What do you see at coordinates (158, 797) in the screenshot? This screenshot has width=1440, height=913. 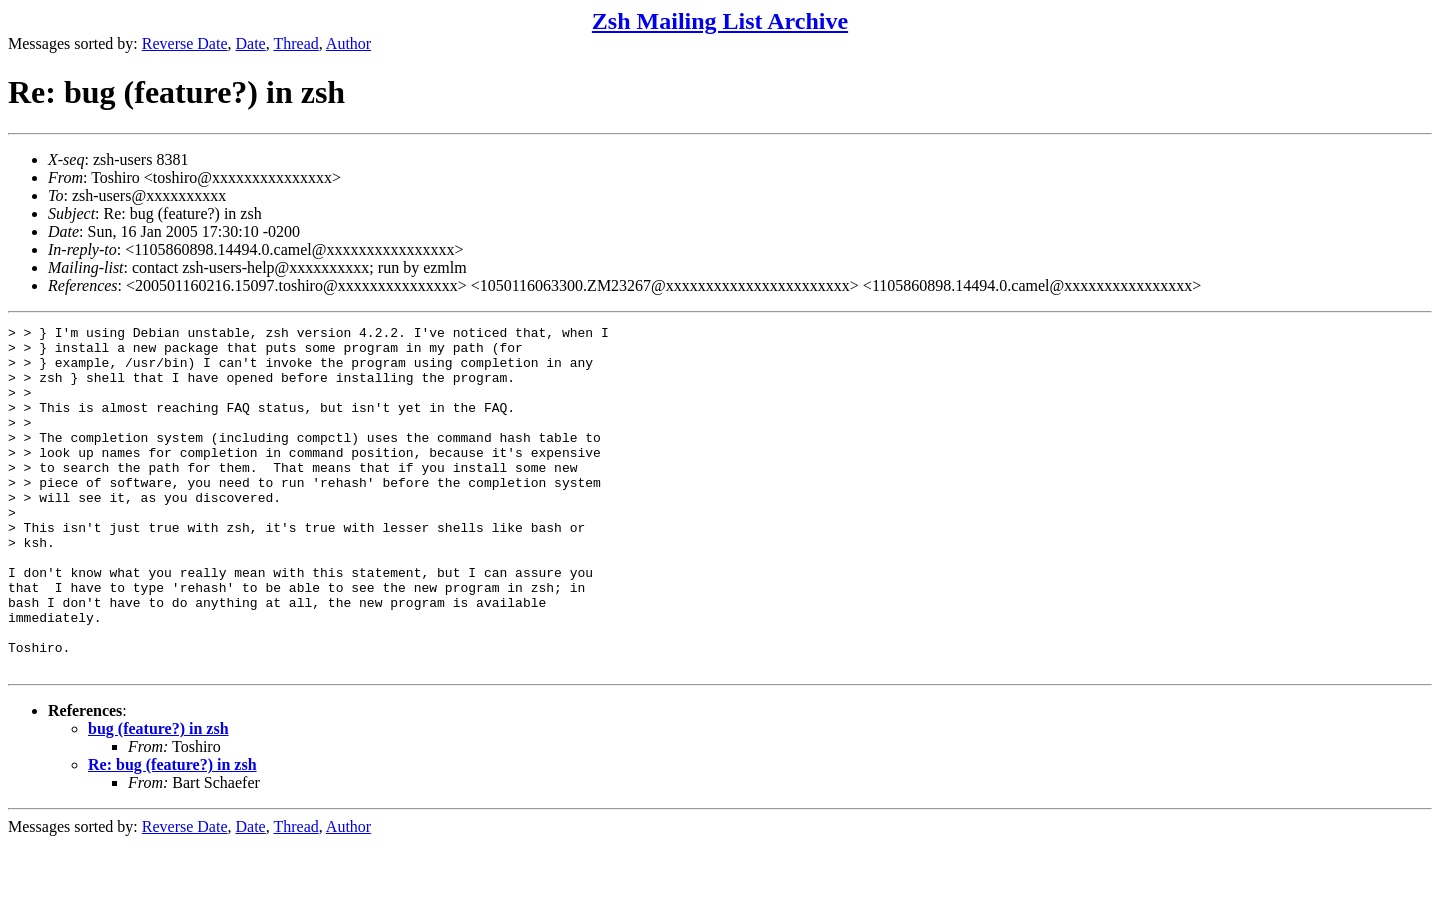 I see `bug (feature?) in zsh` at bounding box center [158, 797].